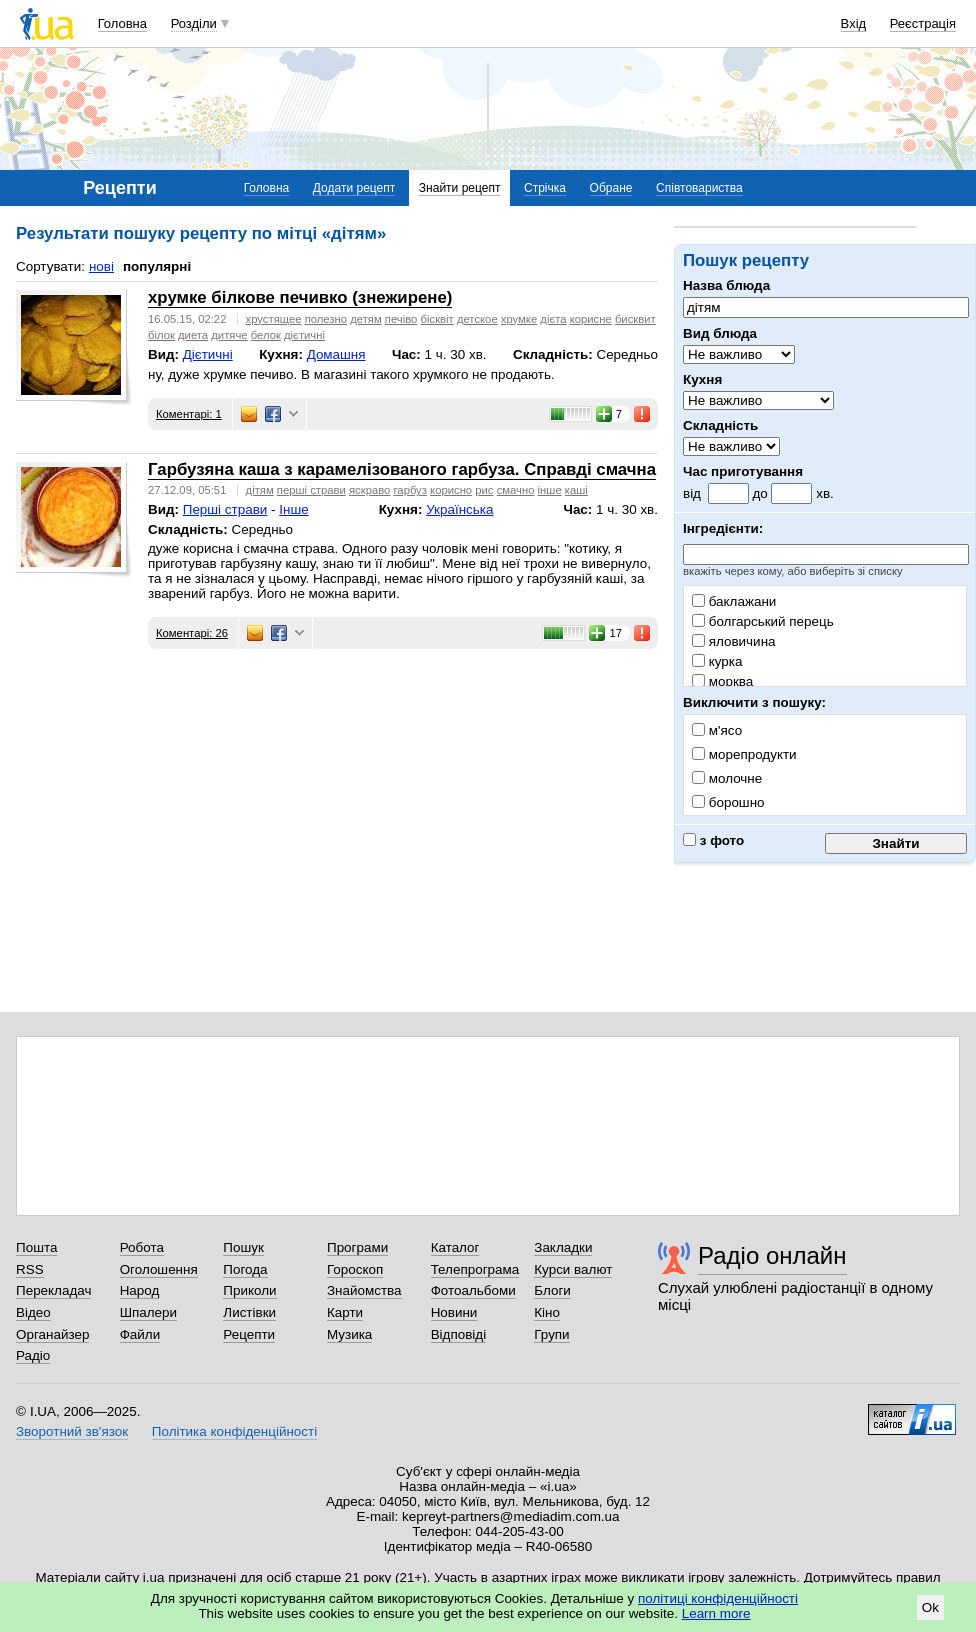  I want to click on Відео, so click(33, 1312).